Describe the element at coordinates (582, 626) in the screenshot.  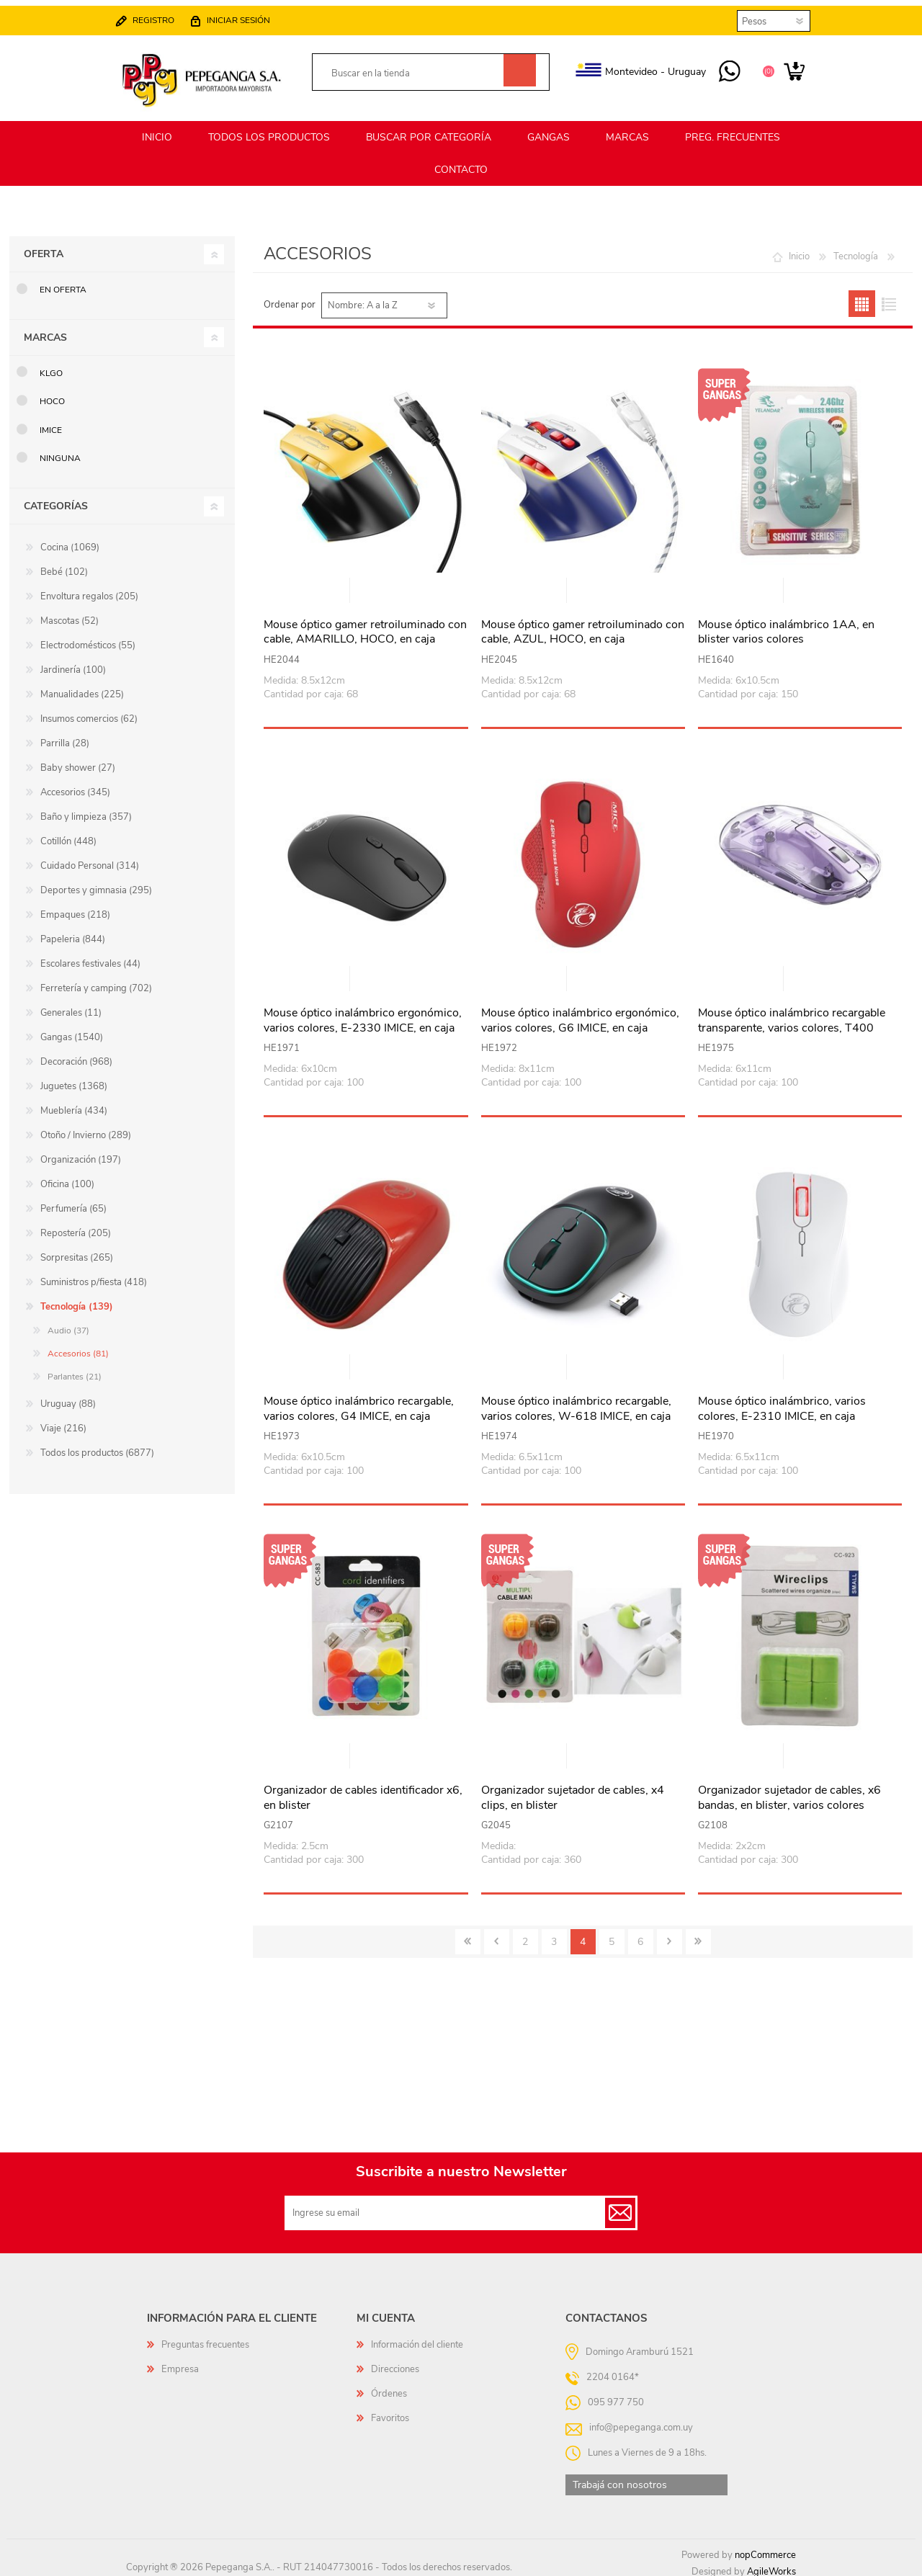
I see `Mouse óptico gamer retroiluminado con cable, AZUL, HOCO, en caja` at that location.